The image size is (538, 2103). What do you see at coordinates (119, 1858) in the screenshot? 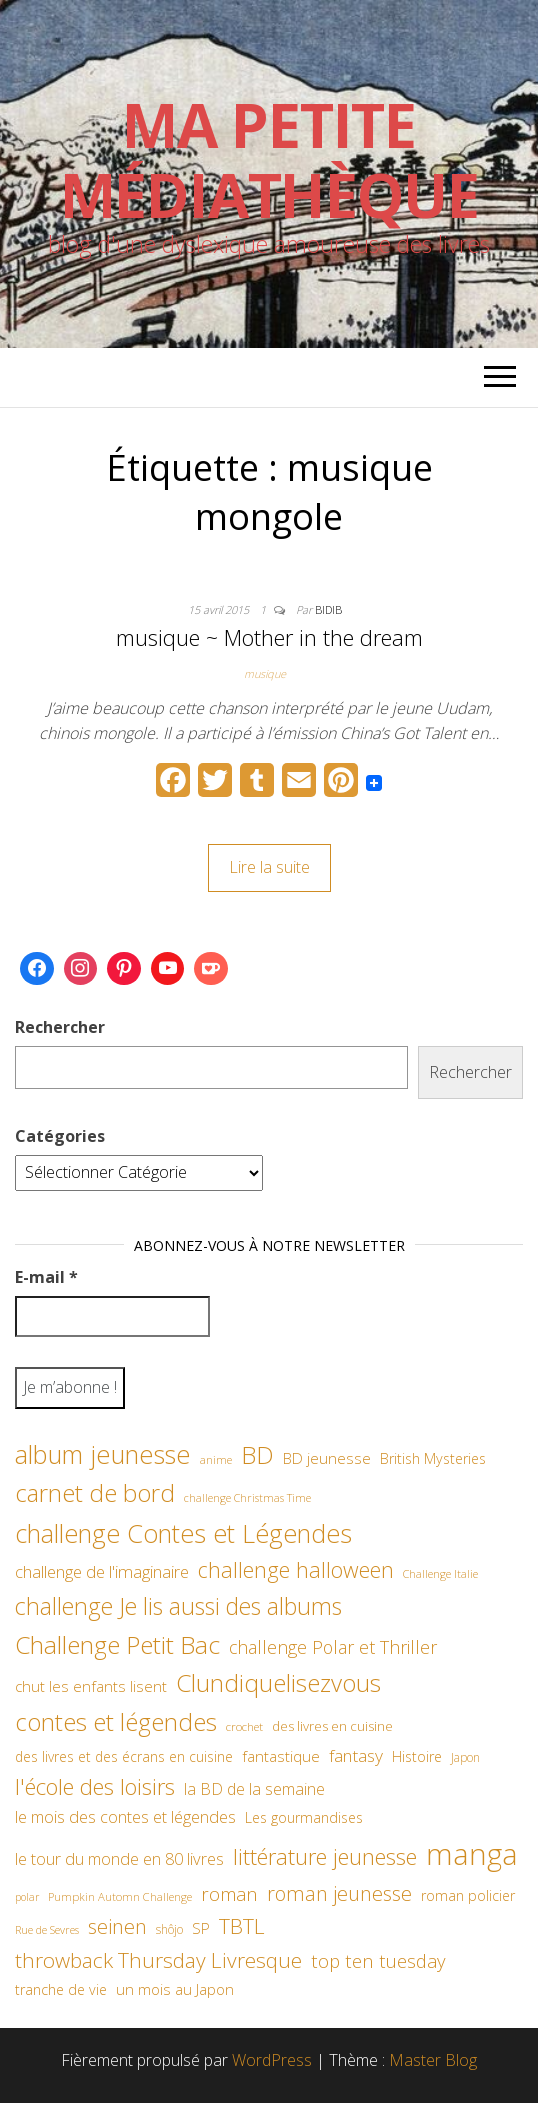
I see `le tour du monde en 80 livres [le tour du monde en 80 livres (79 éléments)]` at bounding box center [119, 1858].